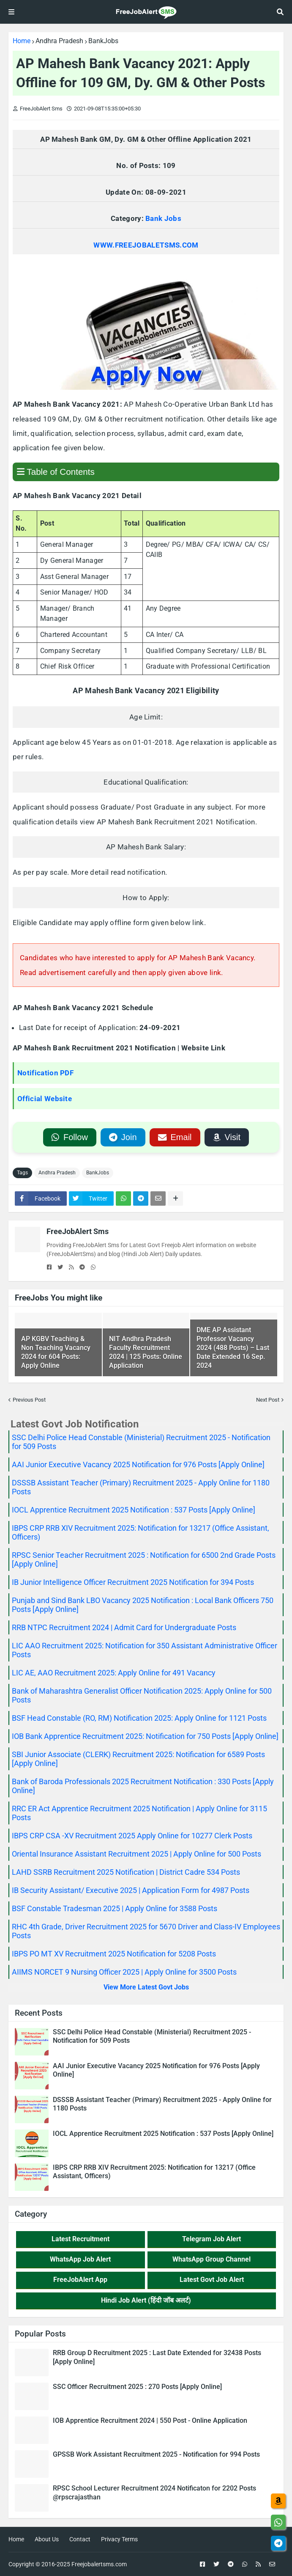  What do you see at coordinates (145, 1352) in the screenshot?
I see `NIT Andhra Pradesh Faculty Recruitment 2024 | 125 Posts: Online Application` at bounding box center [145, 1352].